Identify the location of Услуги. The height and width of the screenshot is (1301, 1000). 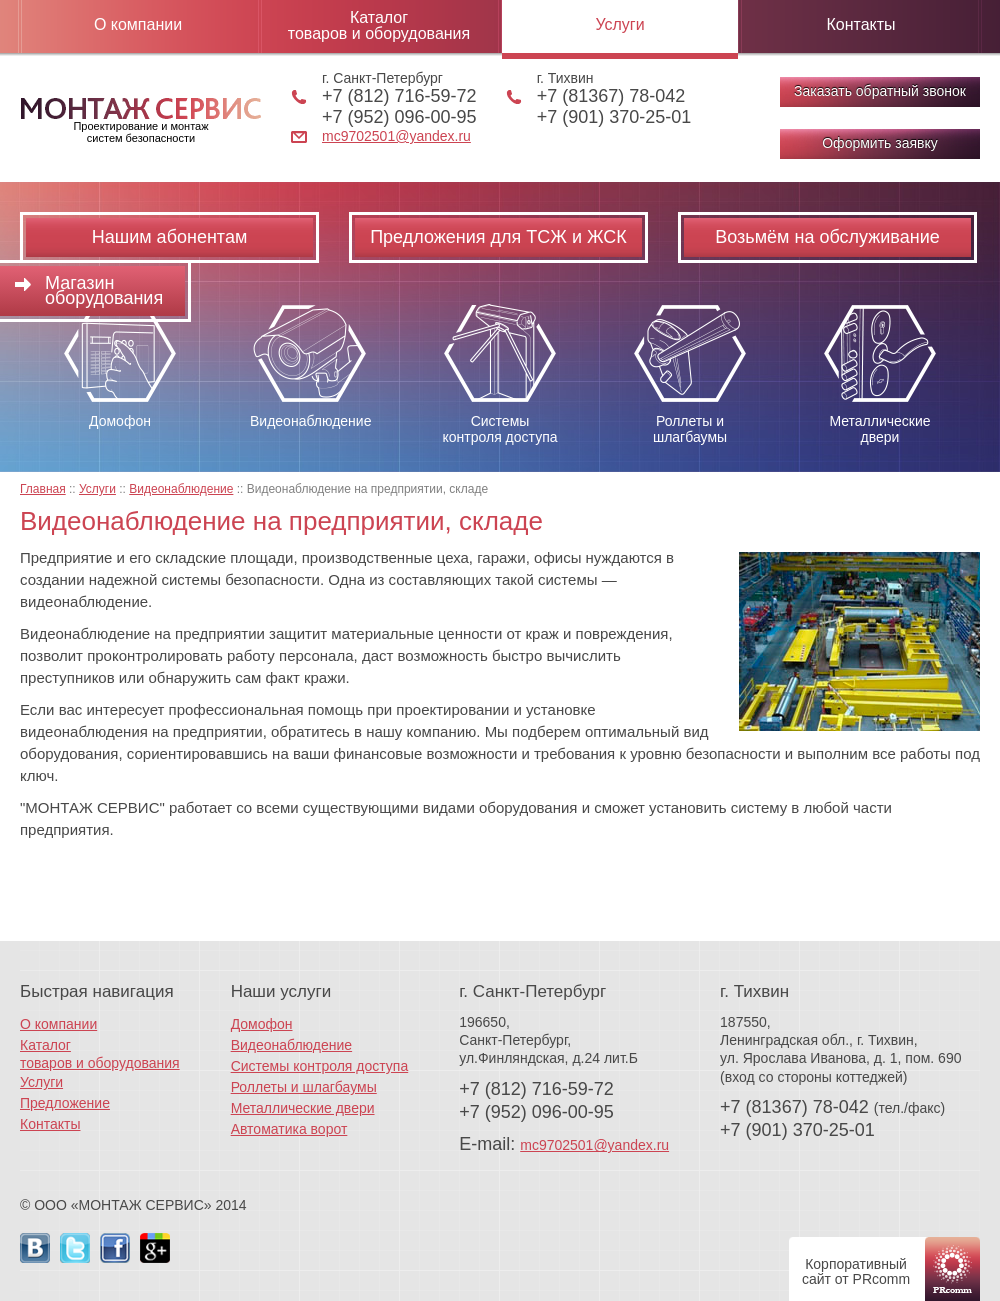
(619, 24).